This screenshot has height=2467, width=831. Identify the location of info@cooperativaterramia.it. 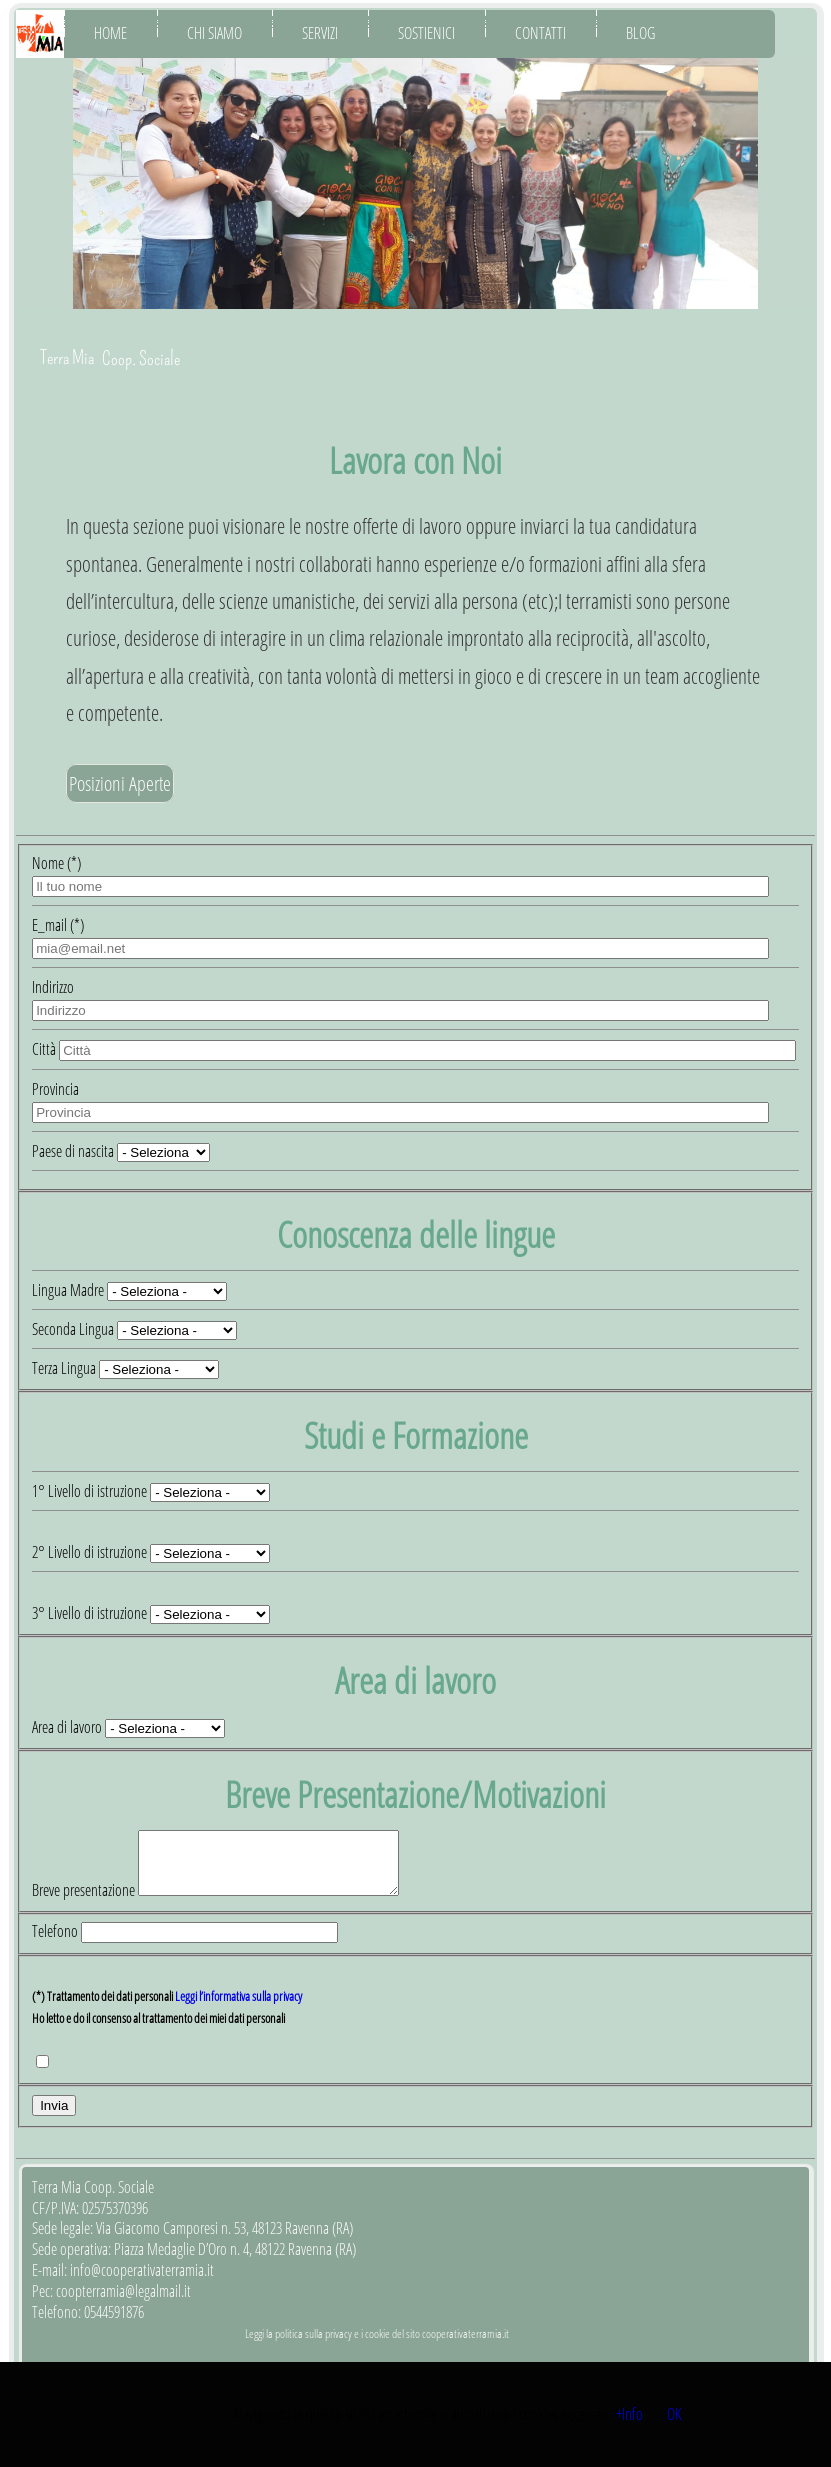
(142, 2282).